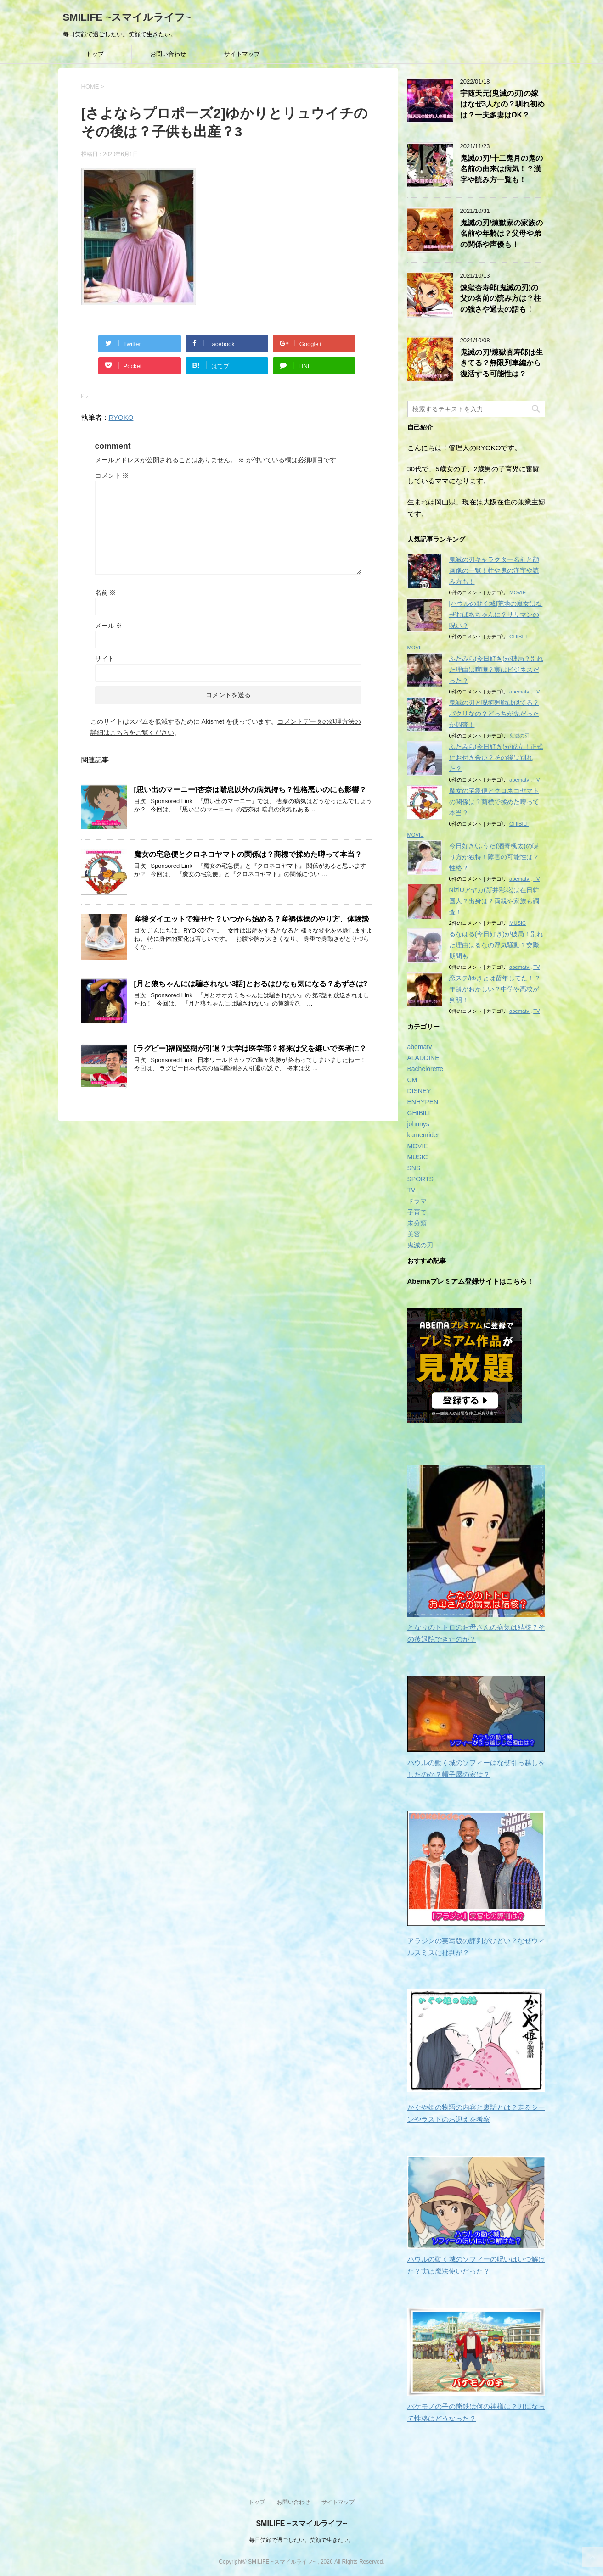 The height and width of the screenshot is (2576, 603). What do you see at coordinates (168, 53) in the screenshot?
I see `お問い合わせ` at bounding box center [168, 53].